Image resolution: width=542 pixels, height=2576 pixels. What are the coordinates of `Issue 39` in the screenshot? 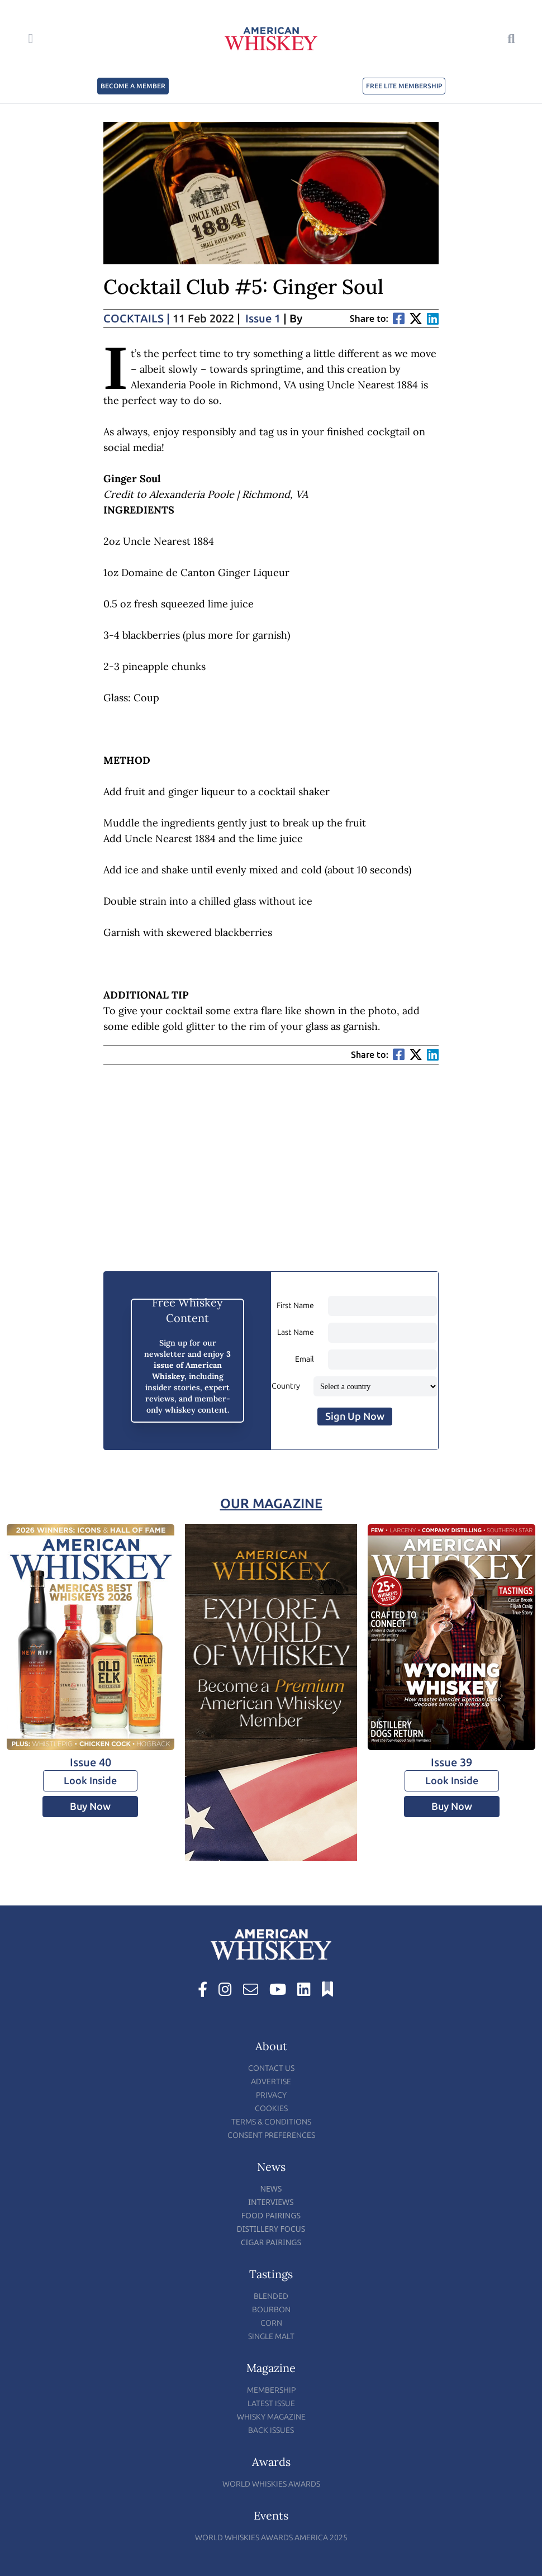 It's located at (451, 1762).